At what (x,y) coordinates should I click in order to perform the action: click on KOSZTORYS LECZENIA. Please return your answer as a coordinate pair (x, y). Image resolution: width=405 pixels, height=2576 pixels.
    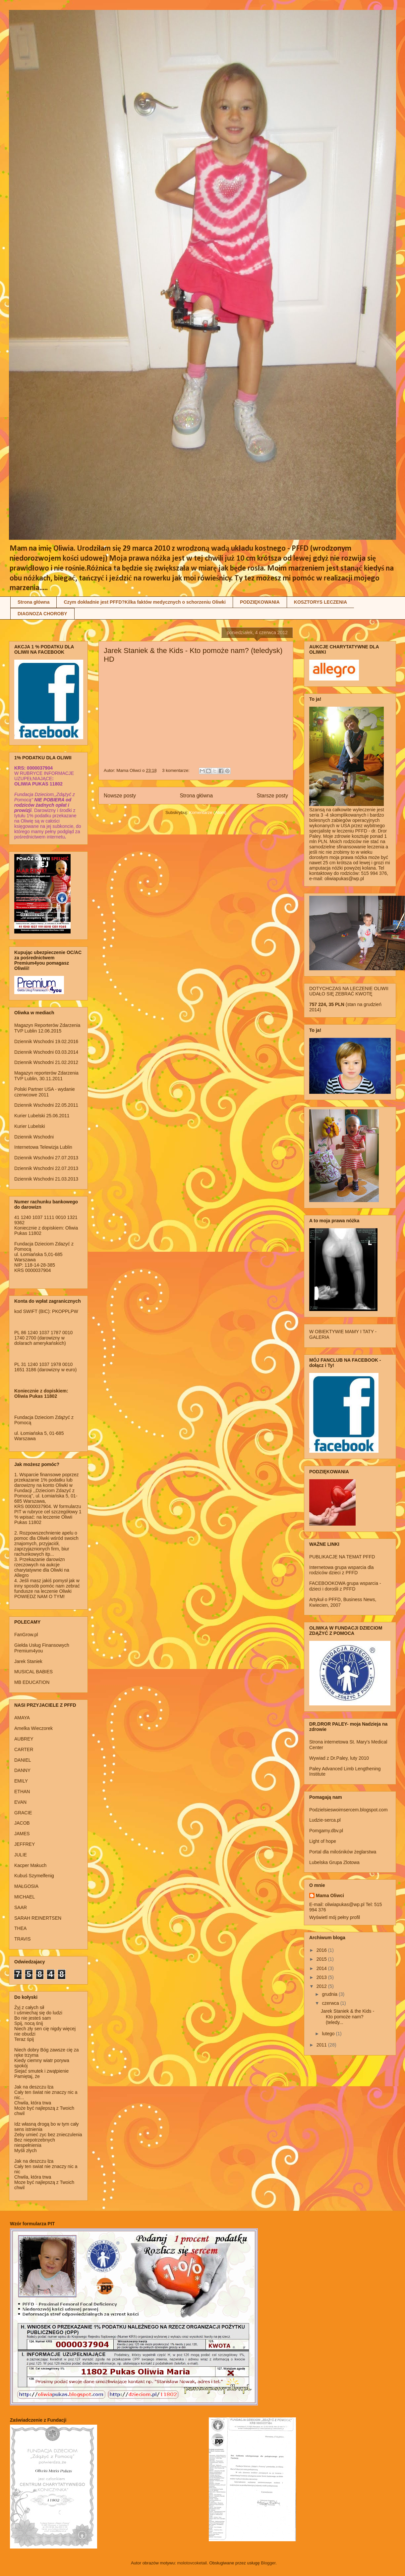
    Looking at the image, I should click on (320, 602).